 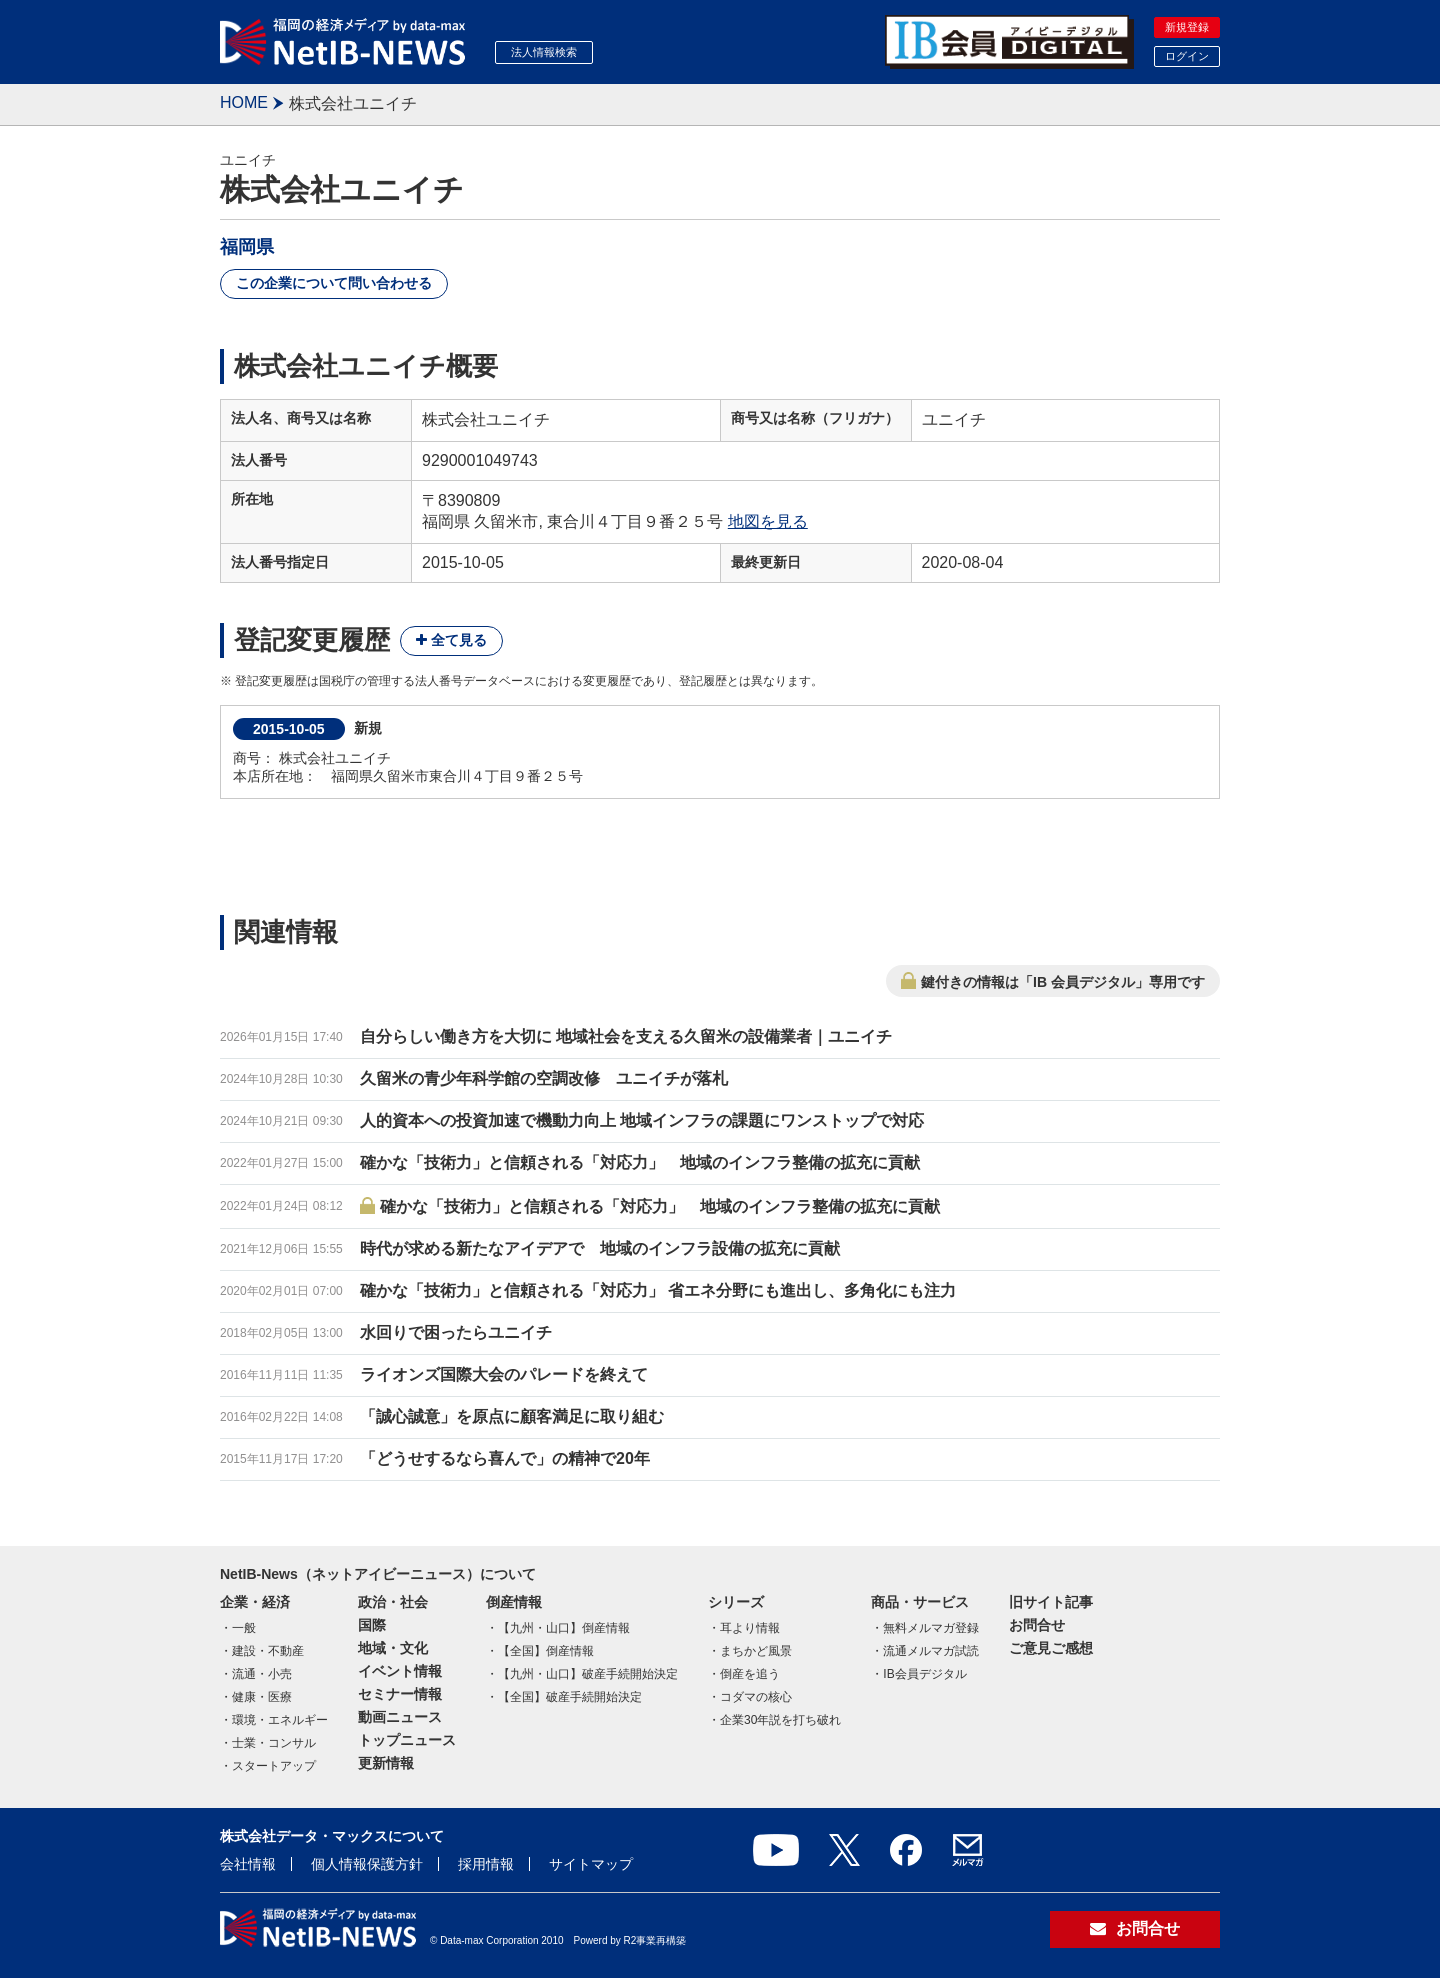 I want to click on この企業について問い合わせる, so click(x=334, y=283).